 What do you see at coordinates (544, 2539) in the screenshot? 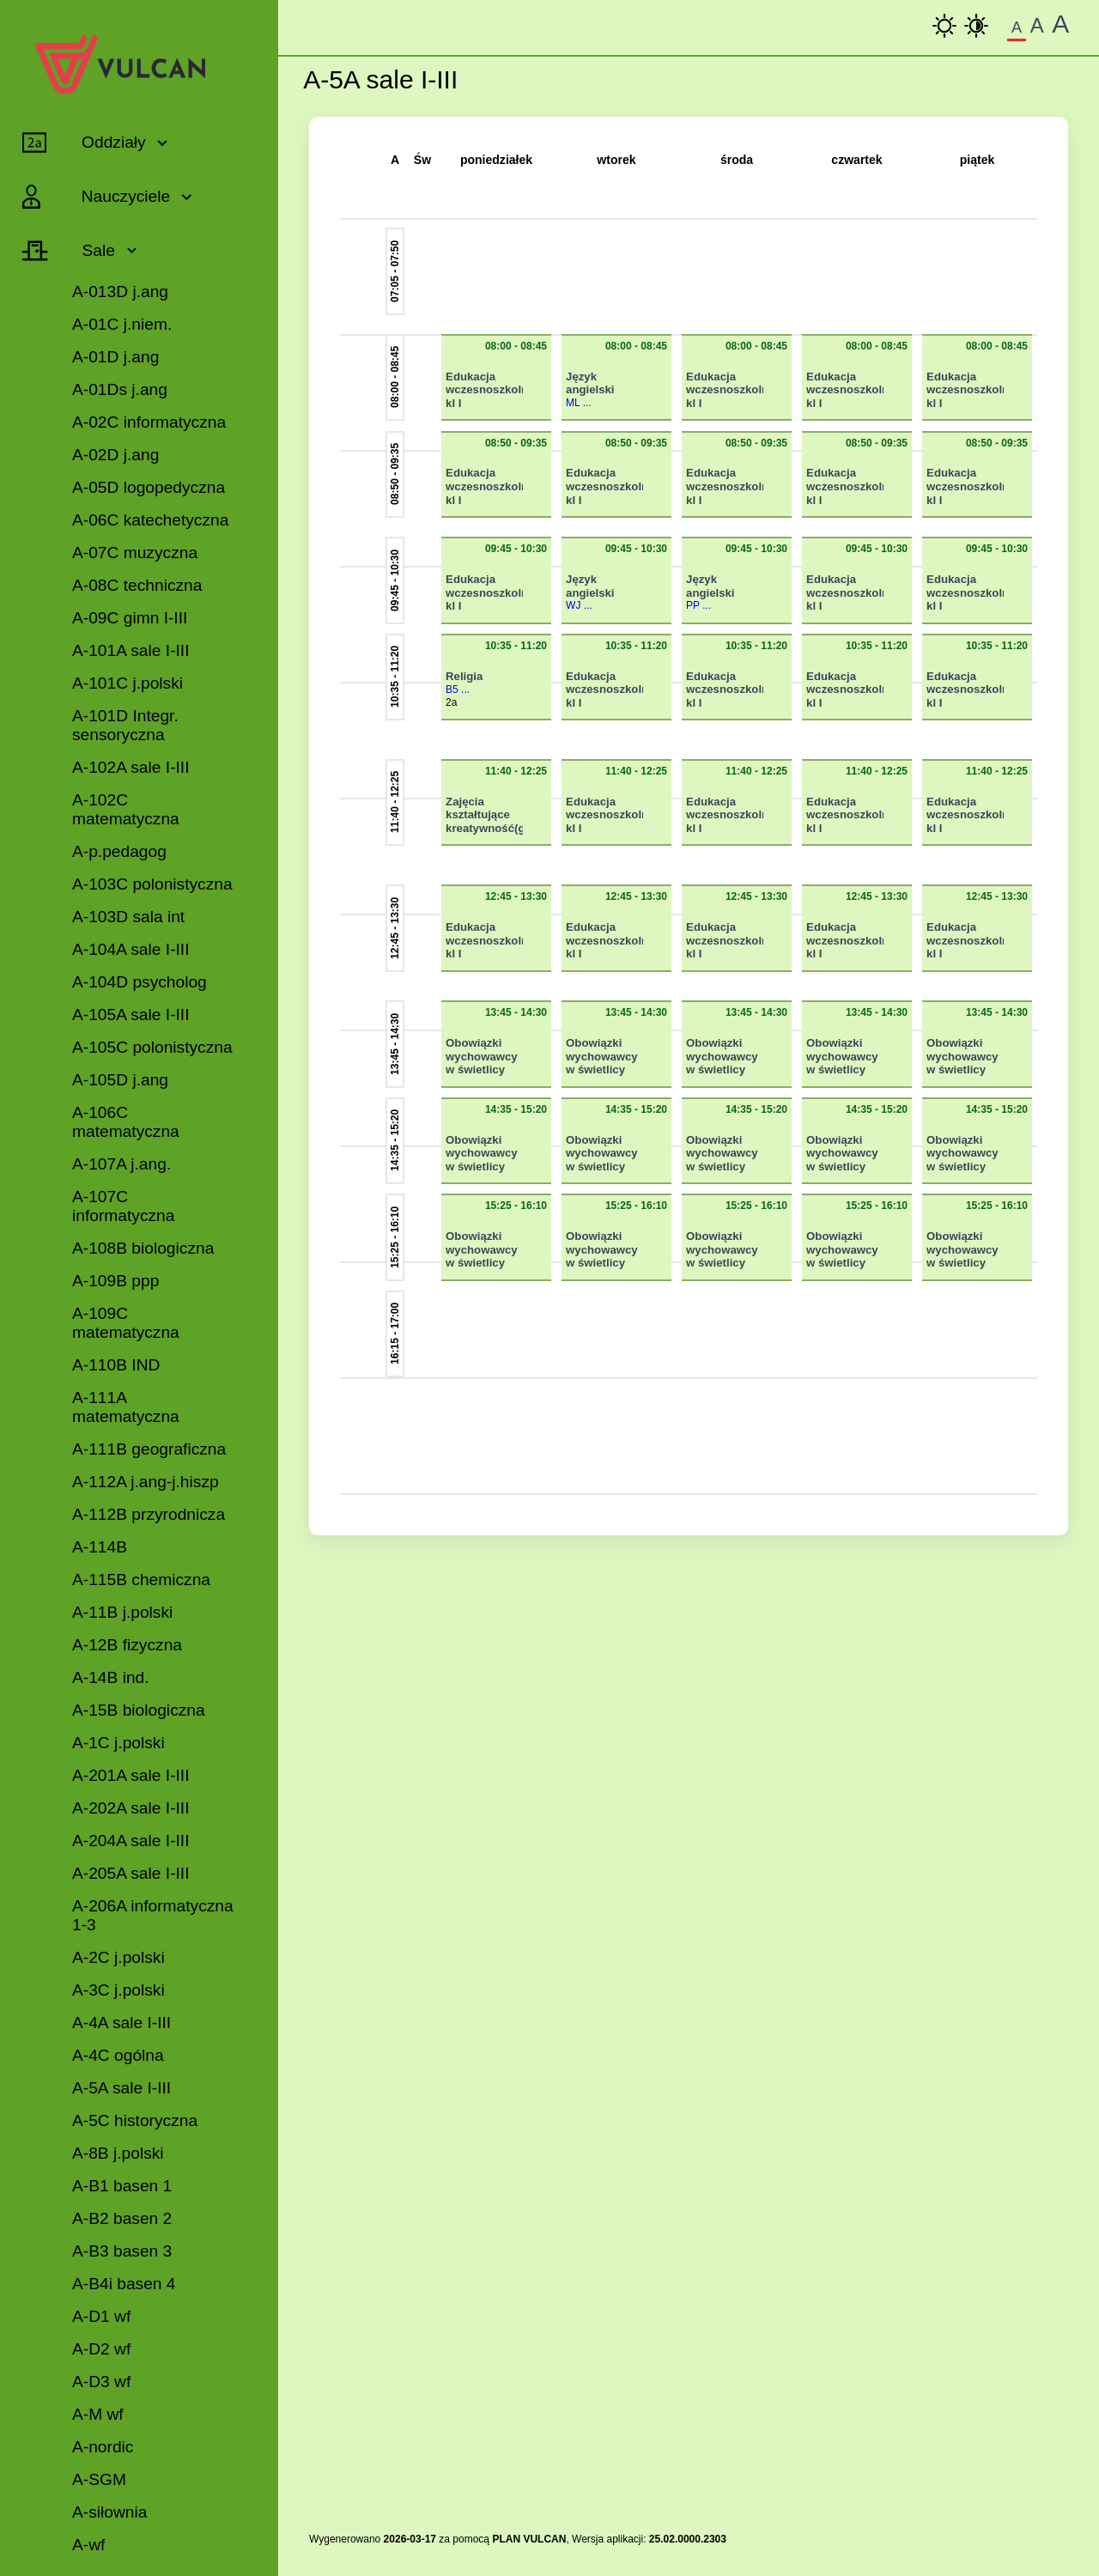
I see `VULCAN` at bounding box center [544, 2539].